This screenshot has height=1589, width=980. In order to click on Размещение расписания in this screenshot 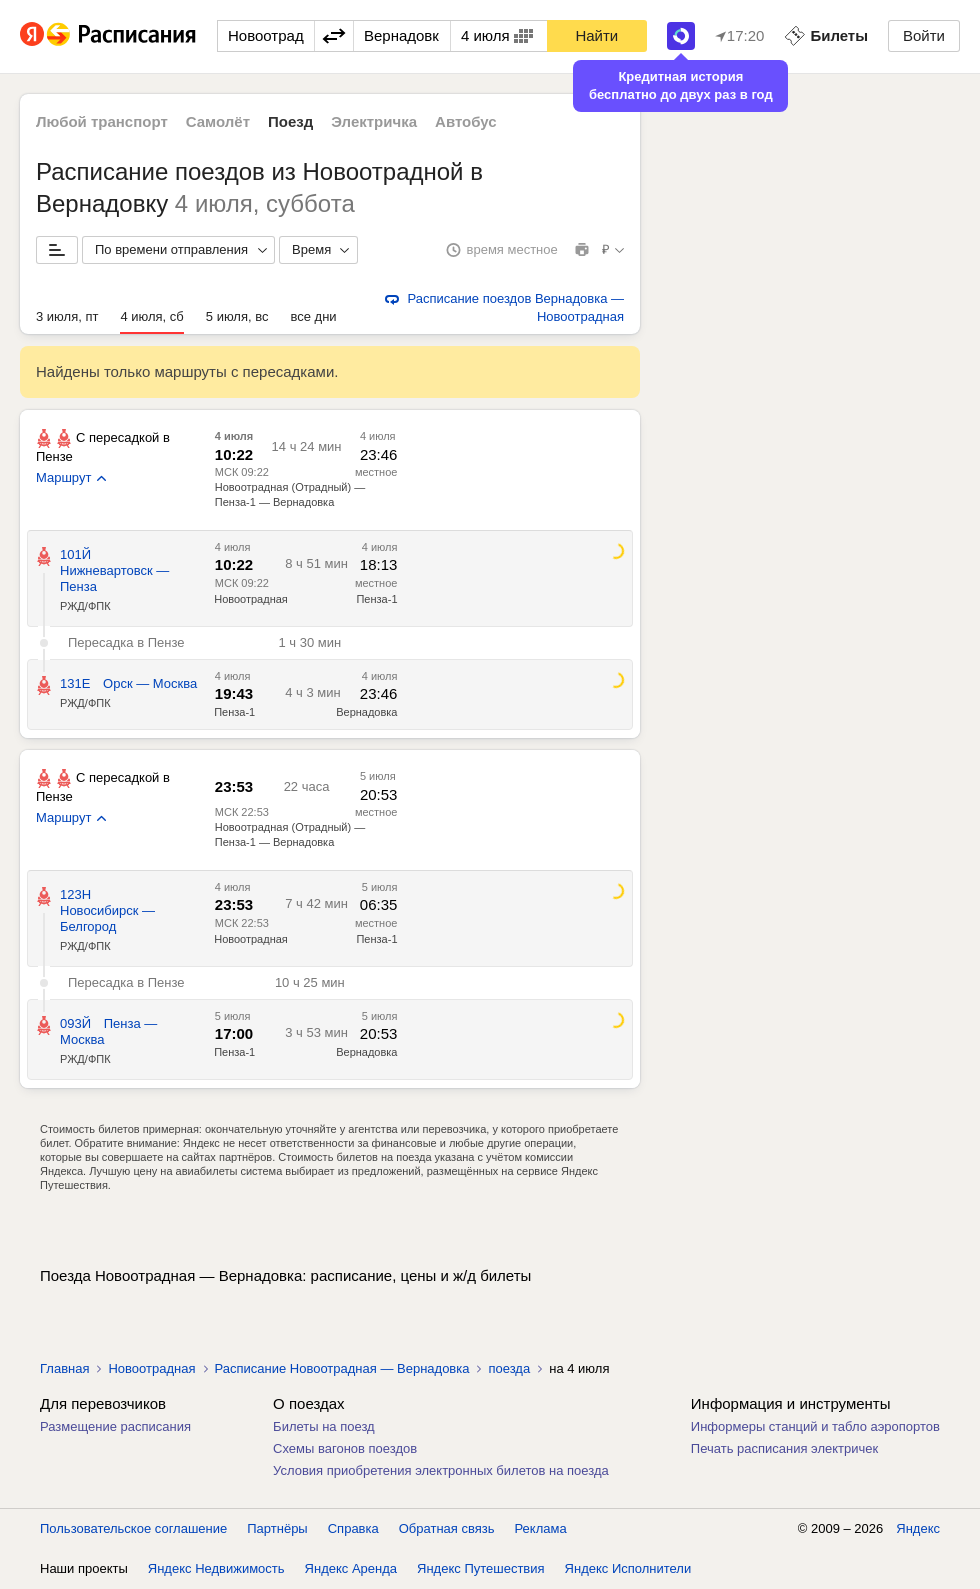, I will do `click(115, 1426)`.